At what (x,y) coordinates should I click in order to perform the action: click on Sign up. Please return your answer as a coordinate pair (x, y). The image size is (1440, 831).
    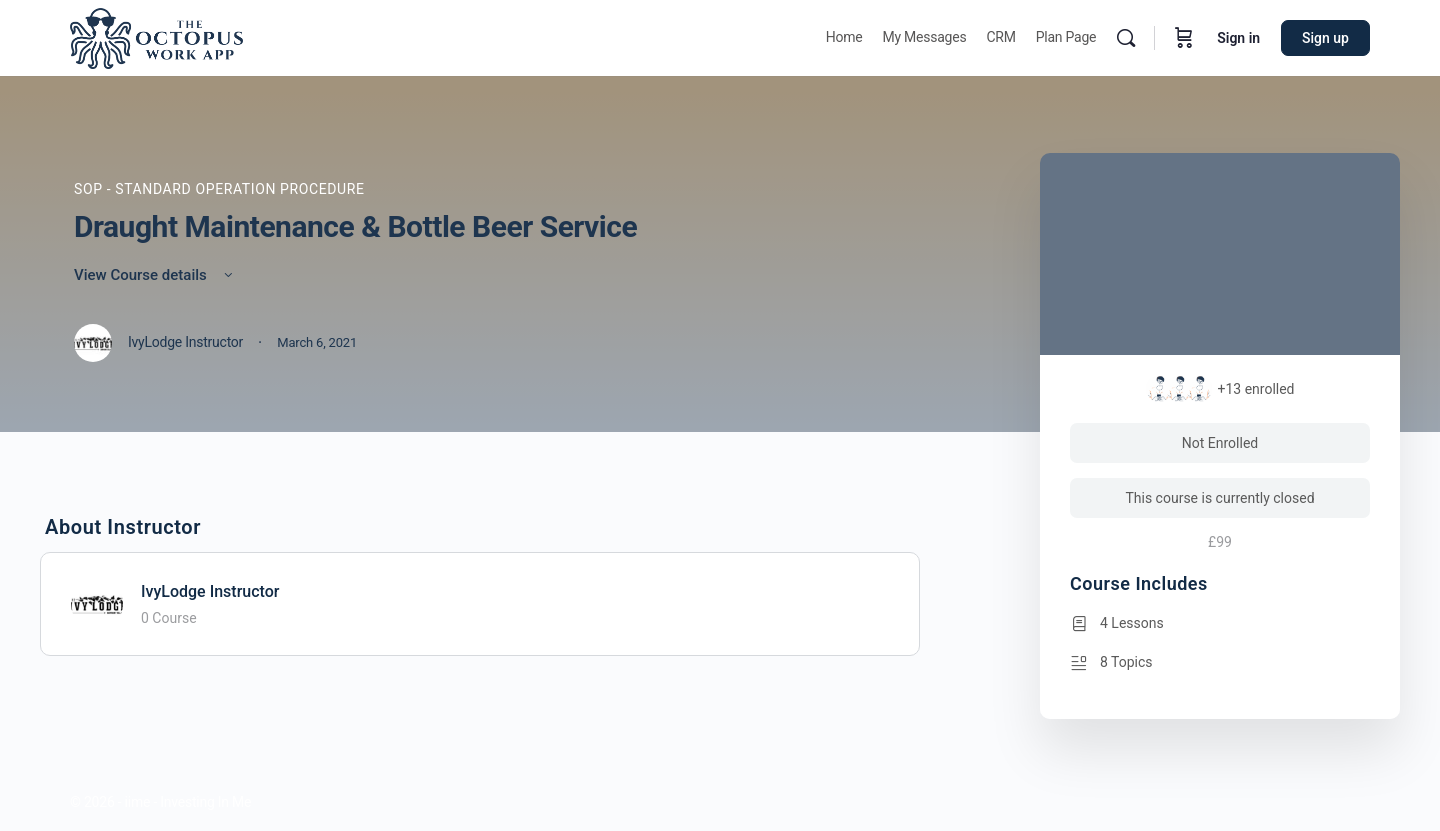
    Looking at the image, I should click on (1325, 38).